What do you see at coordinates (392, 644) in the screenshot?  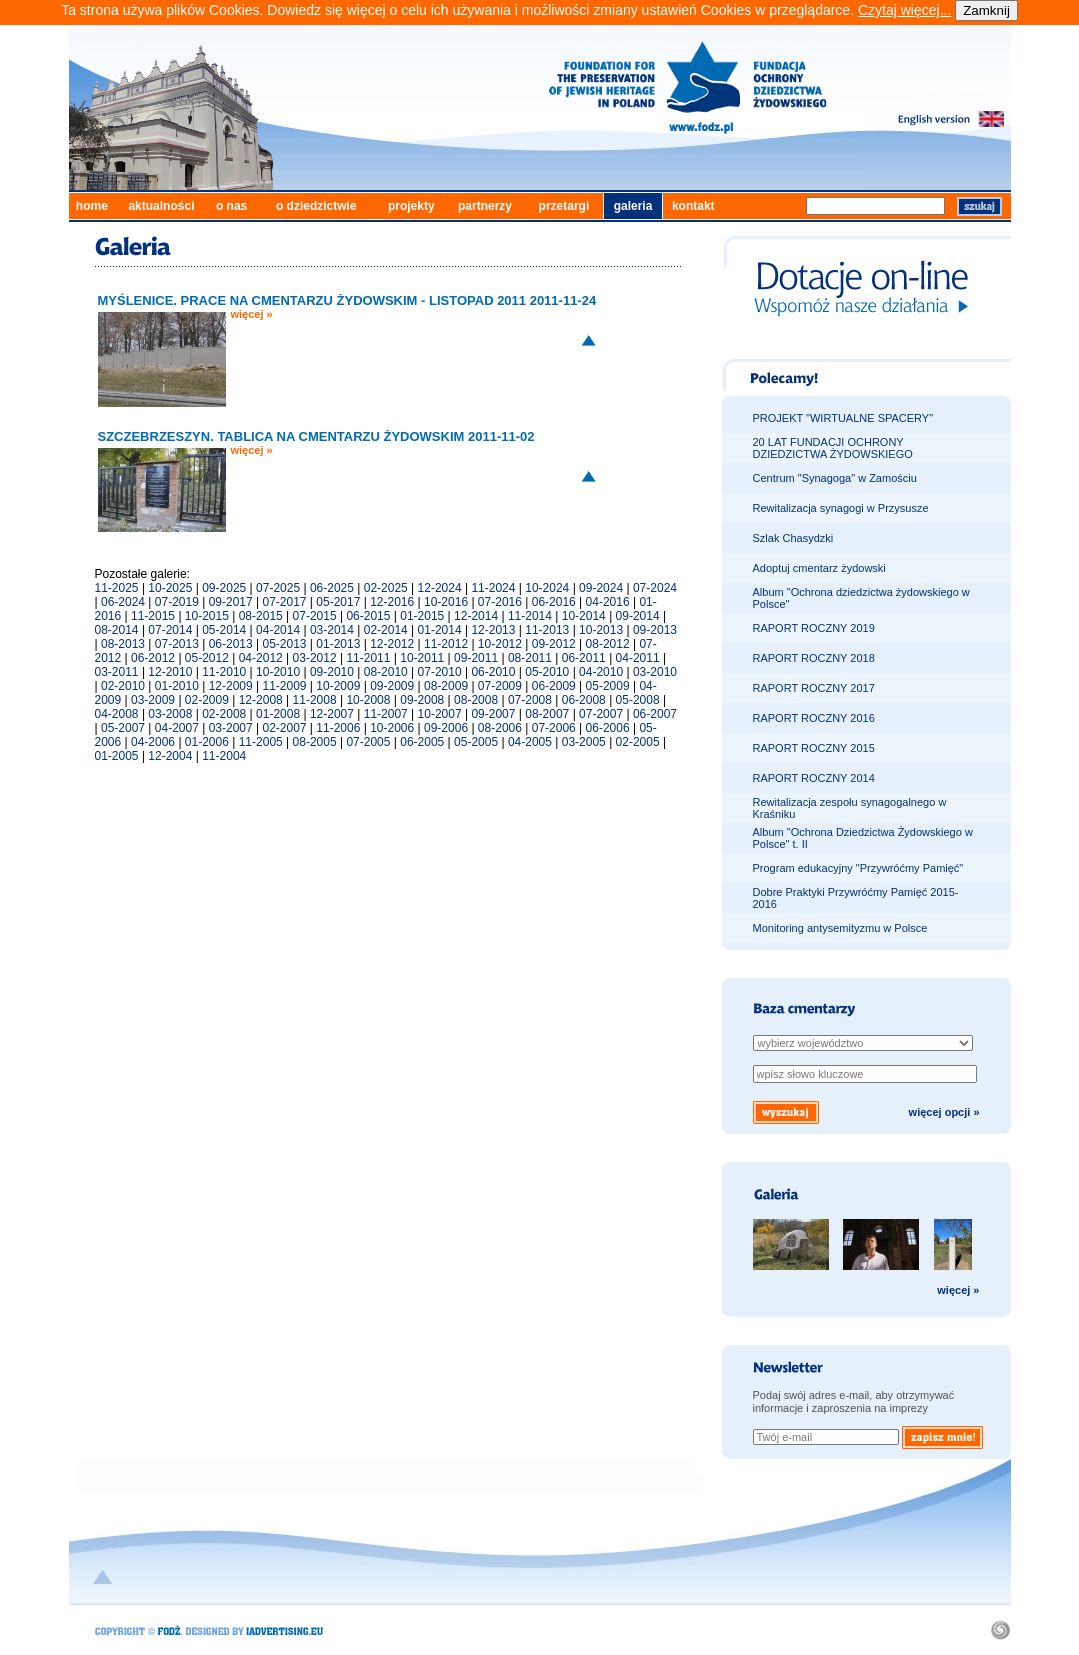 I see `12-2012` at bounding box center [392, 644].